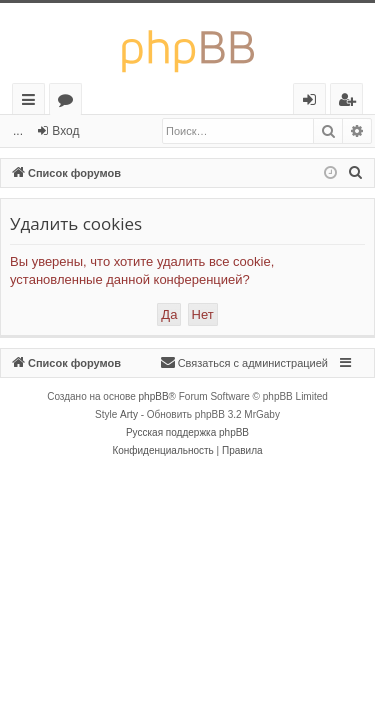  I want to click on Форумы, so click(69, 102).